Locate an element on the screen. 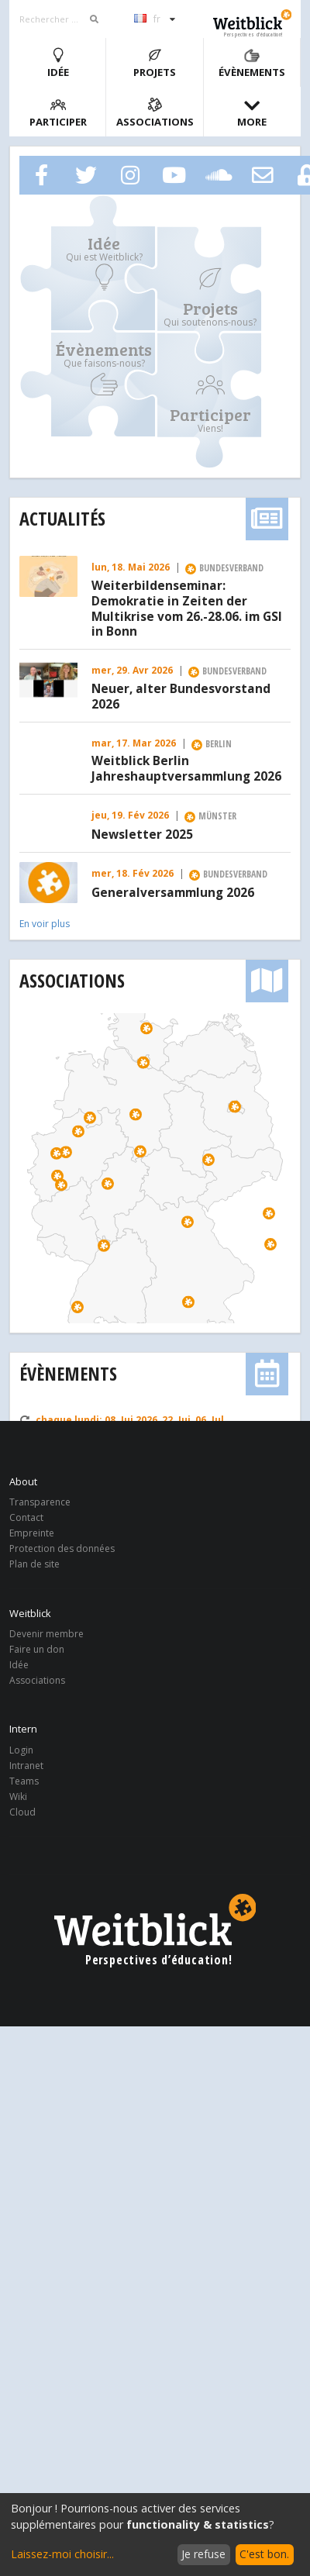 This screenshot has width=310, height=2576. Newsletter 2025 is located at coordinates (142, 835).